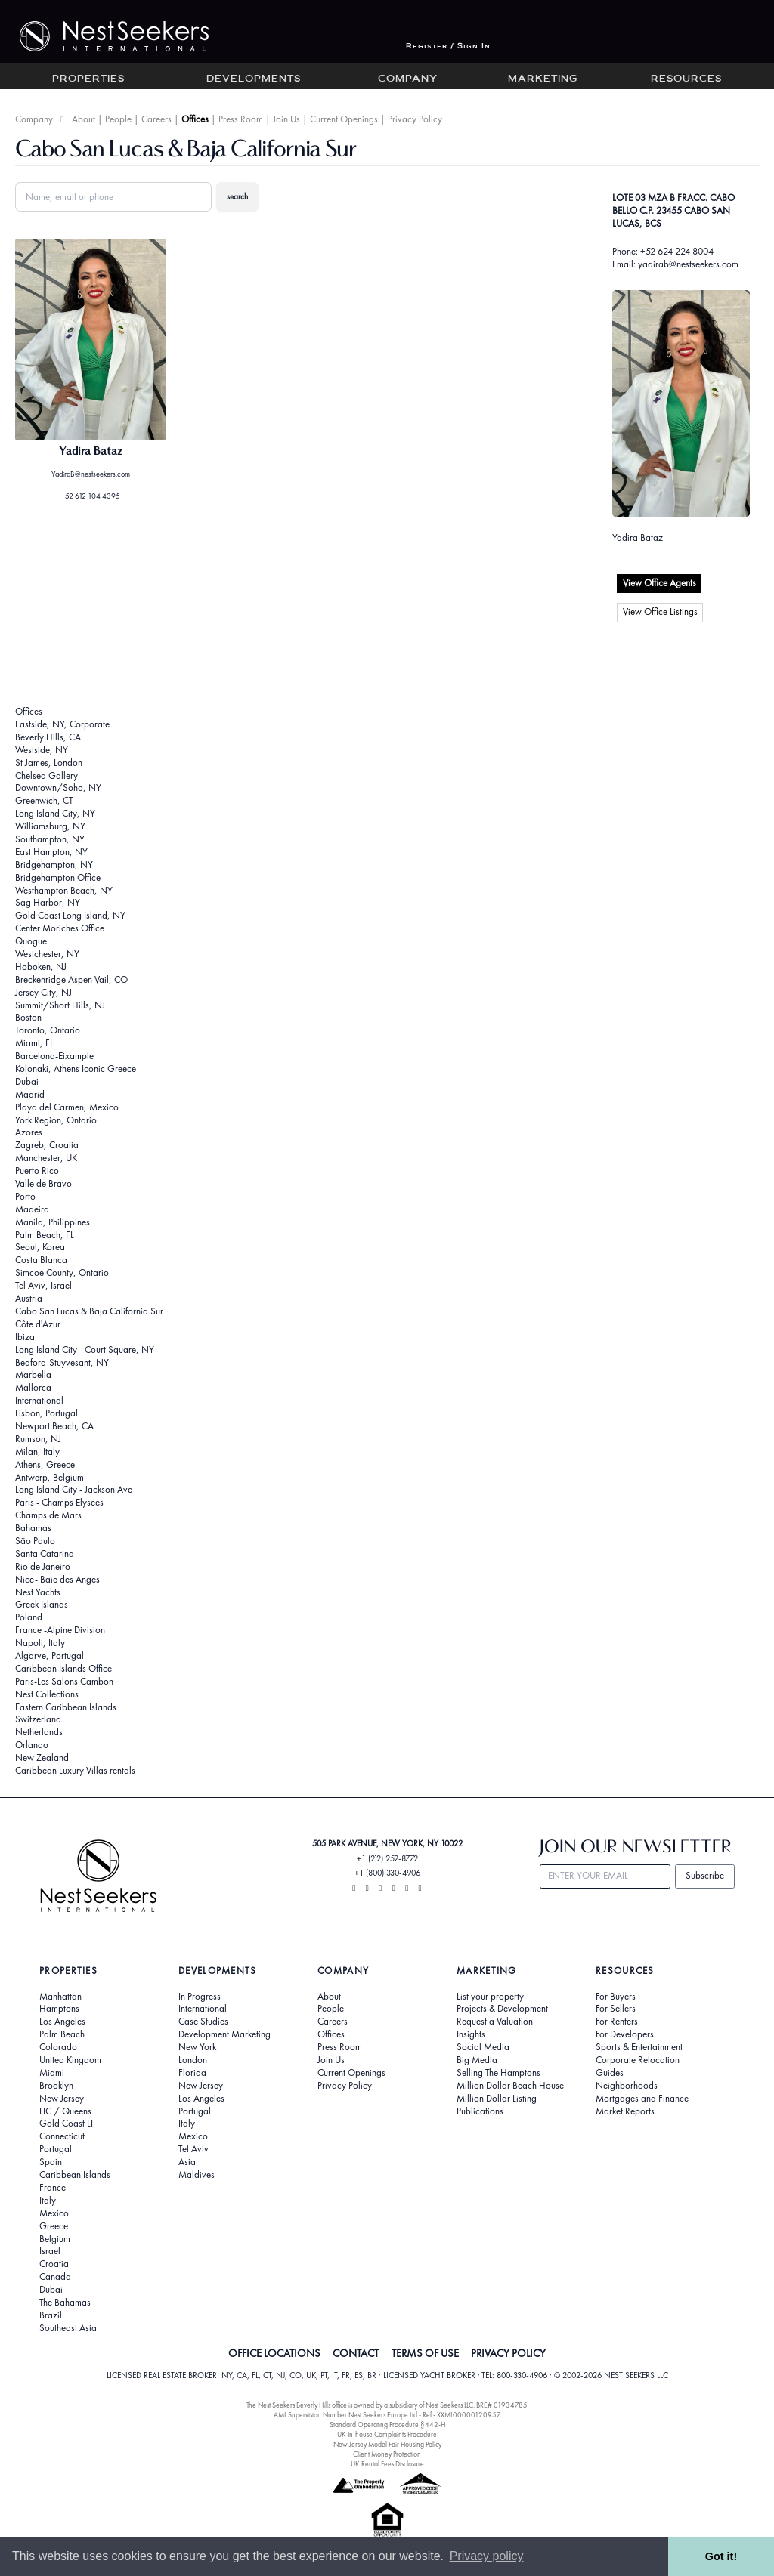  I want to click on Williamsburg, NY, so click(50, 826).